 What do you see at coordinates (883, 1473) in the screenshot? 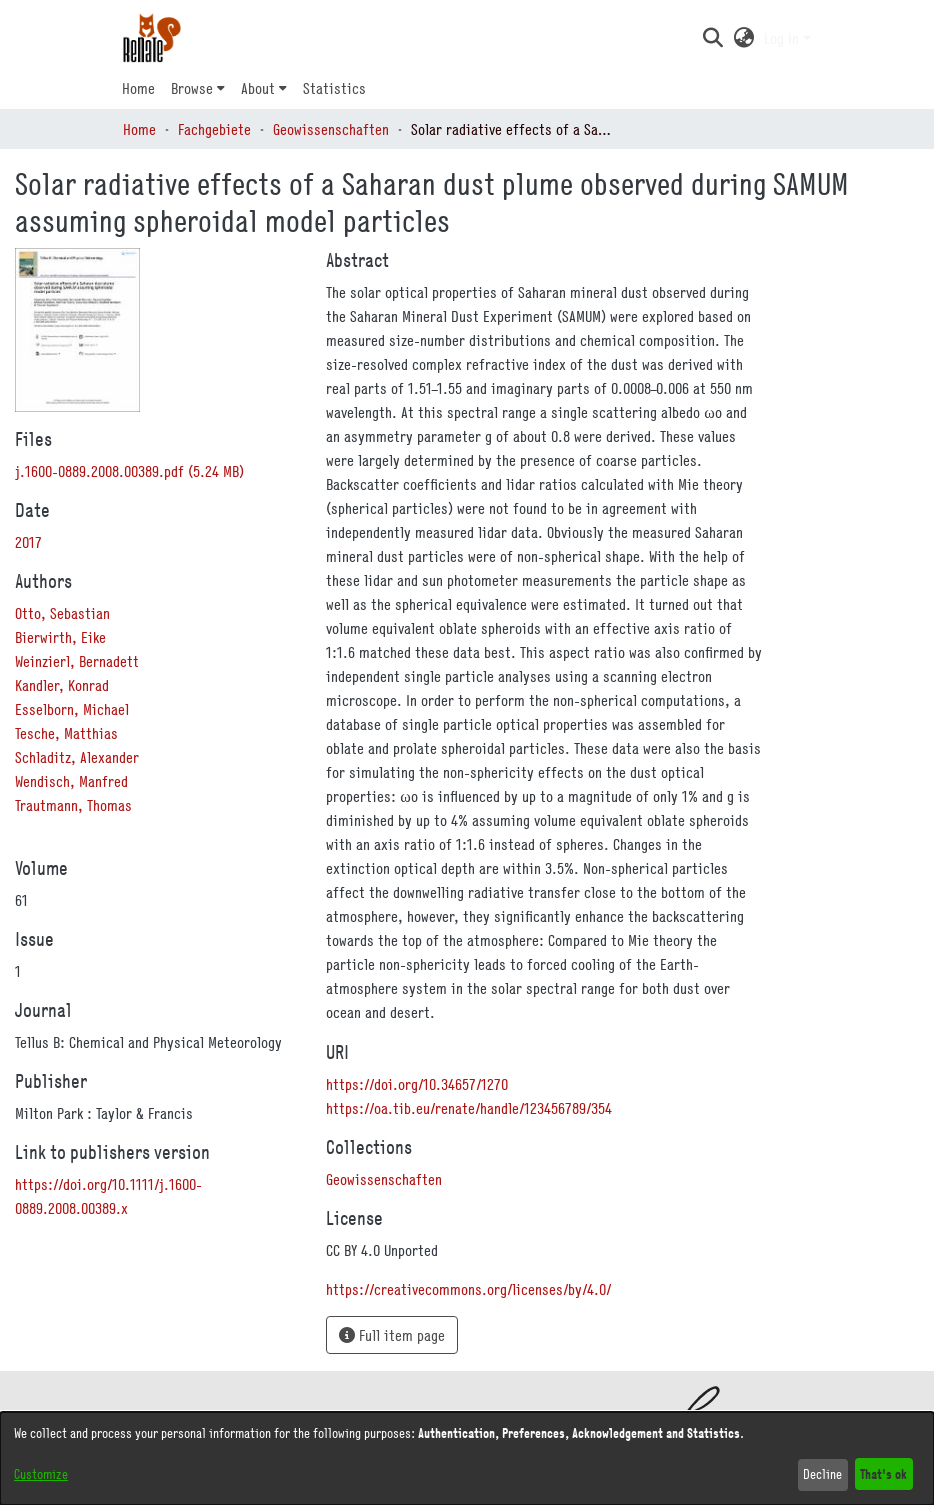
I see `That's ok` at bounding box center [883, 1473].